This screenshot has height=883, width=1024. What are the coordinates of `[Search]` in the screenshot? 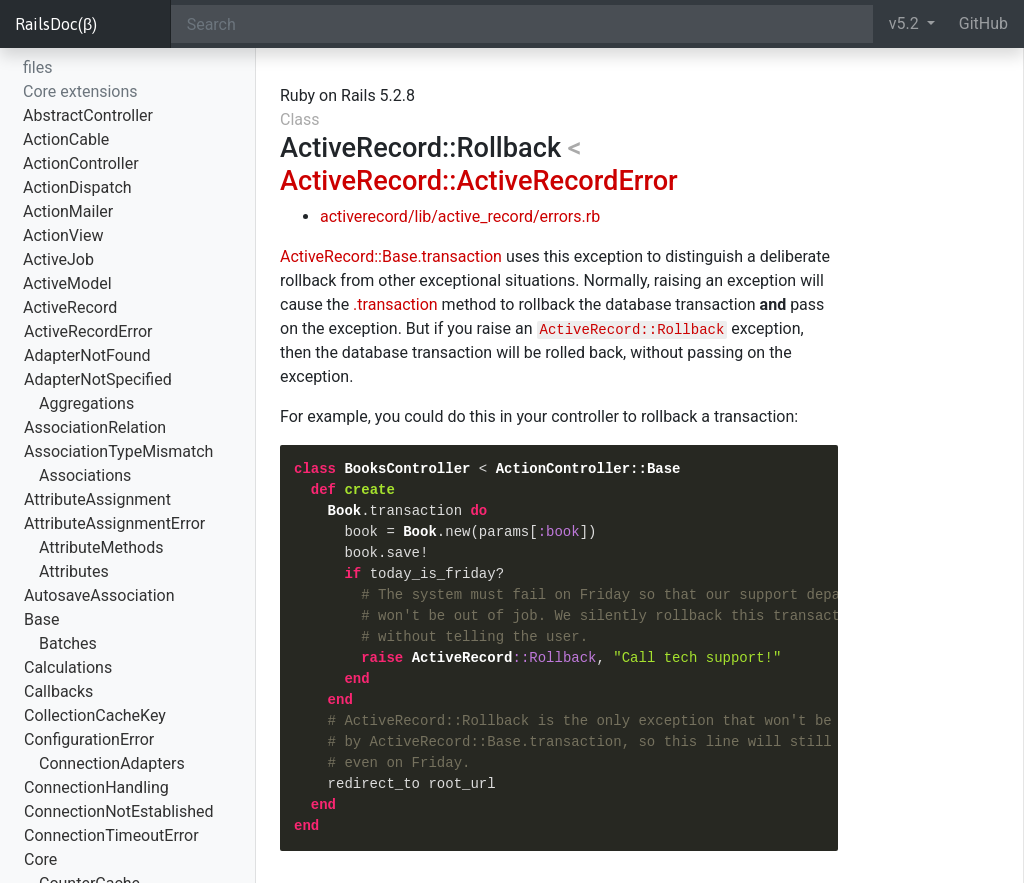 It's located at (522, 24).